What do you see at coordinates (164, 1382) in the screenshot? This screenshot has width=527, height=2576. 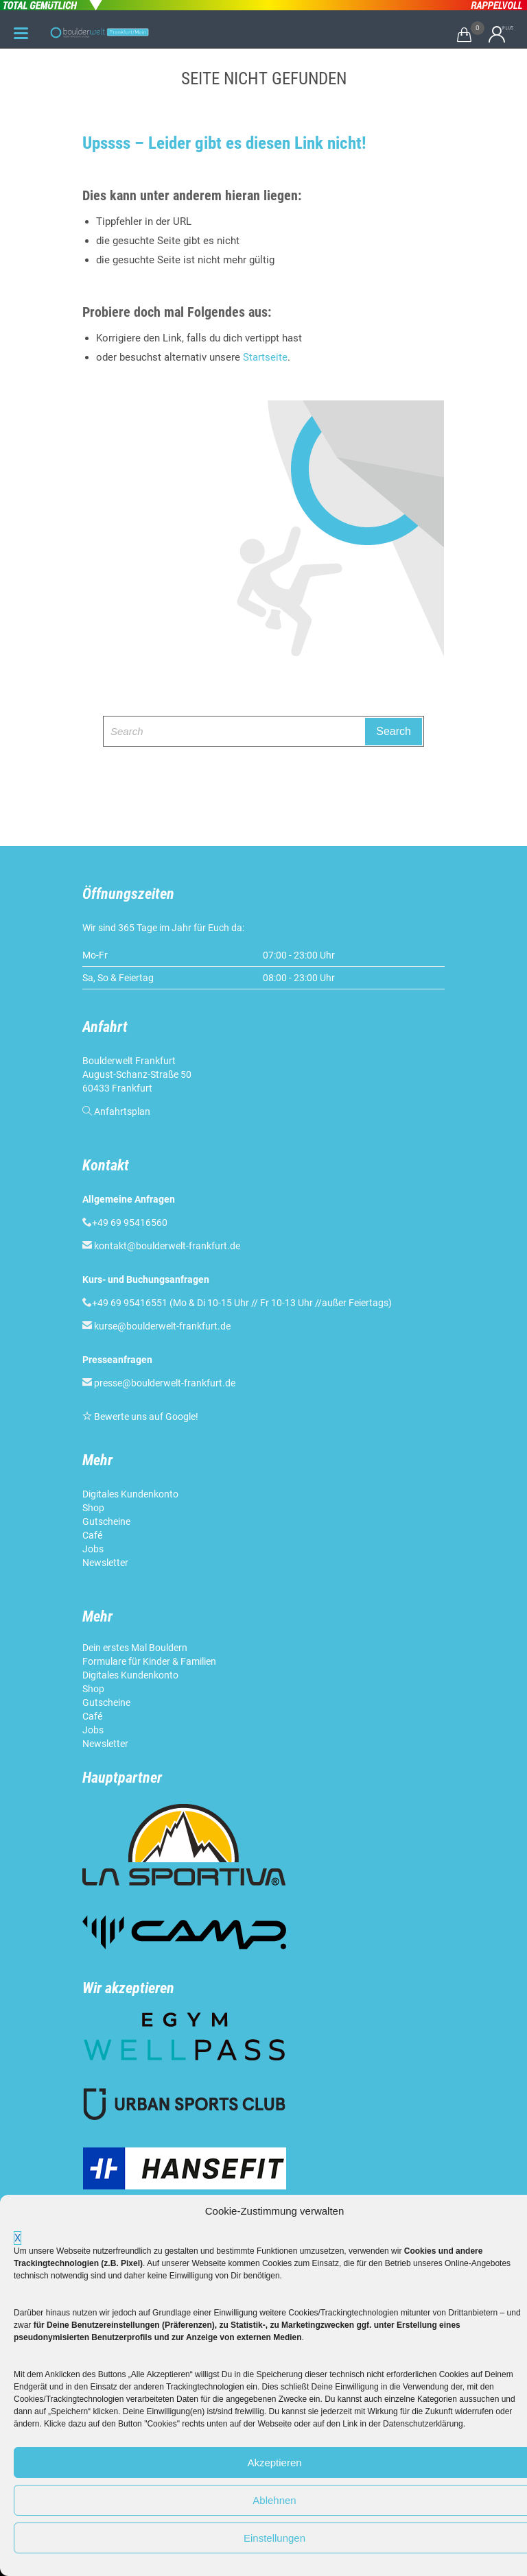 I see `presse@boulderwelt-frankfurt.de` at bounding box center [164, 1382].